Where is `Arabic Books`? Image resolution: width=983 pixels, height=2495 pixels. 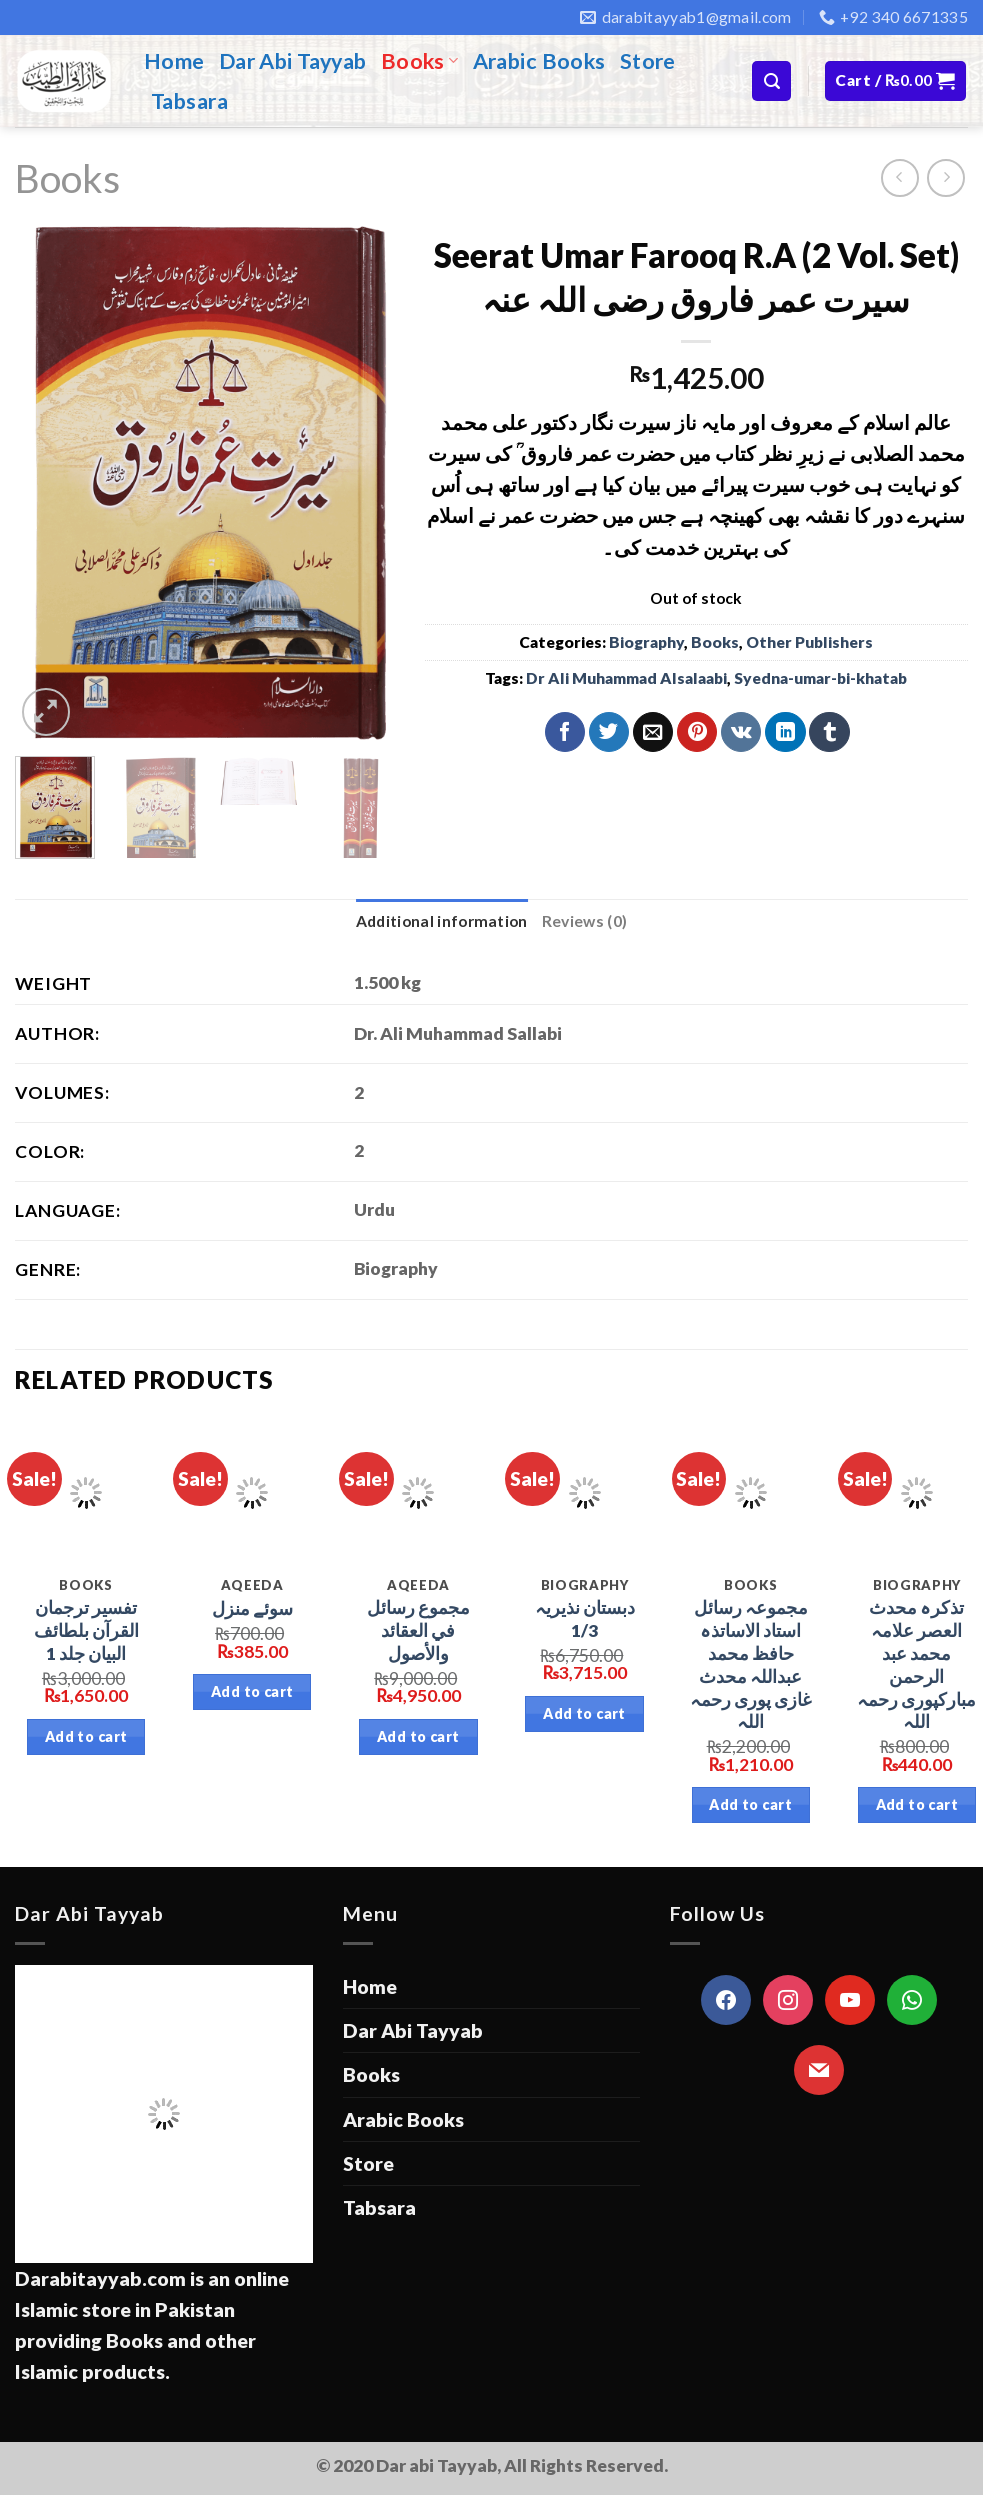
Arabic Books is located at coordinates (539, 61).